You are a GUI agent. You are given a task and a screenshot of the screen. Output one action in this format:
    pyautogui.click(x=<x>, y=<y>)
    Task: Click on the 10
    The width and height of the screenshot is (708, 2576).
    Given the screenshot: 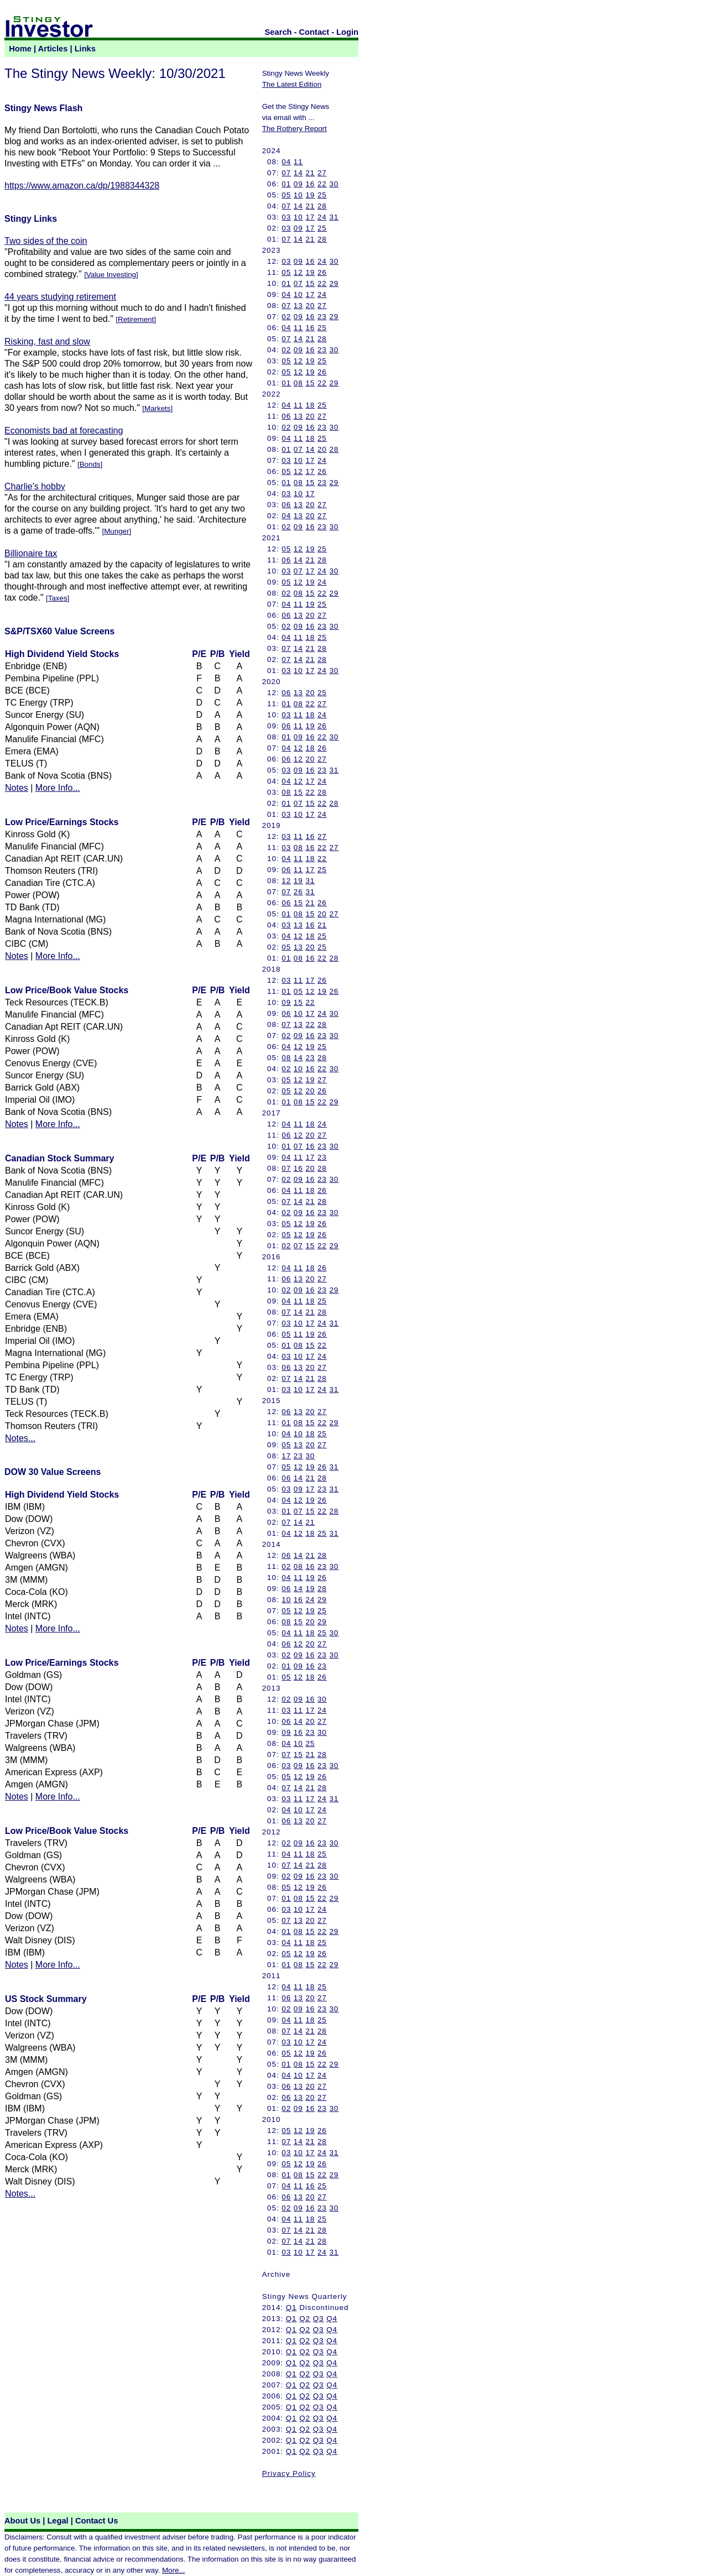 What is the action you would take?
    pyautogui.click(x=298, y=195)
    